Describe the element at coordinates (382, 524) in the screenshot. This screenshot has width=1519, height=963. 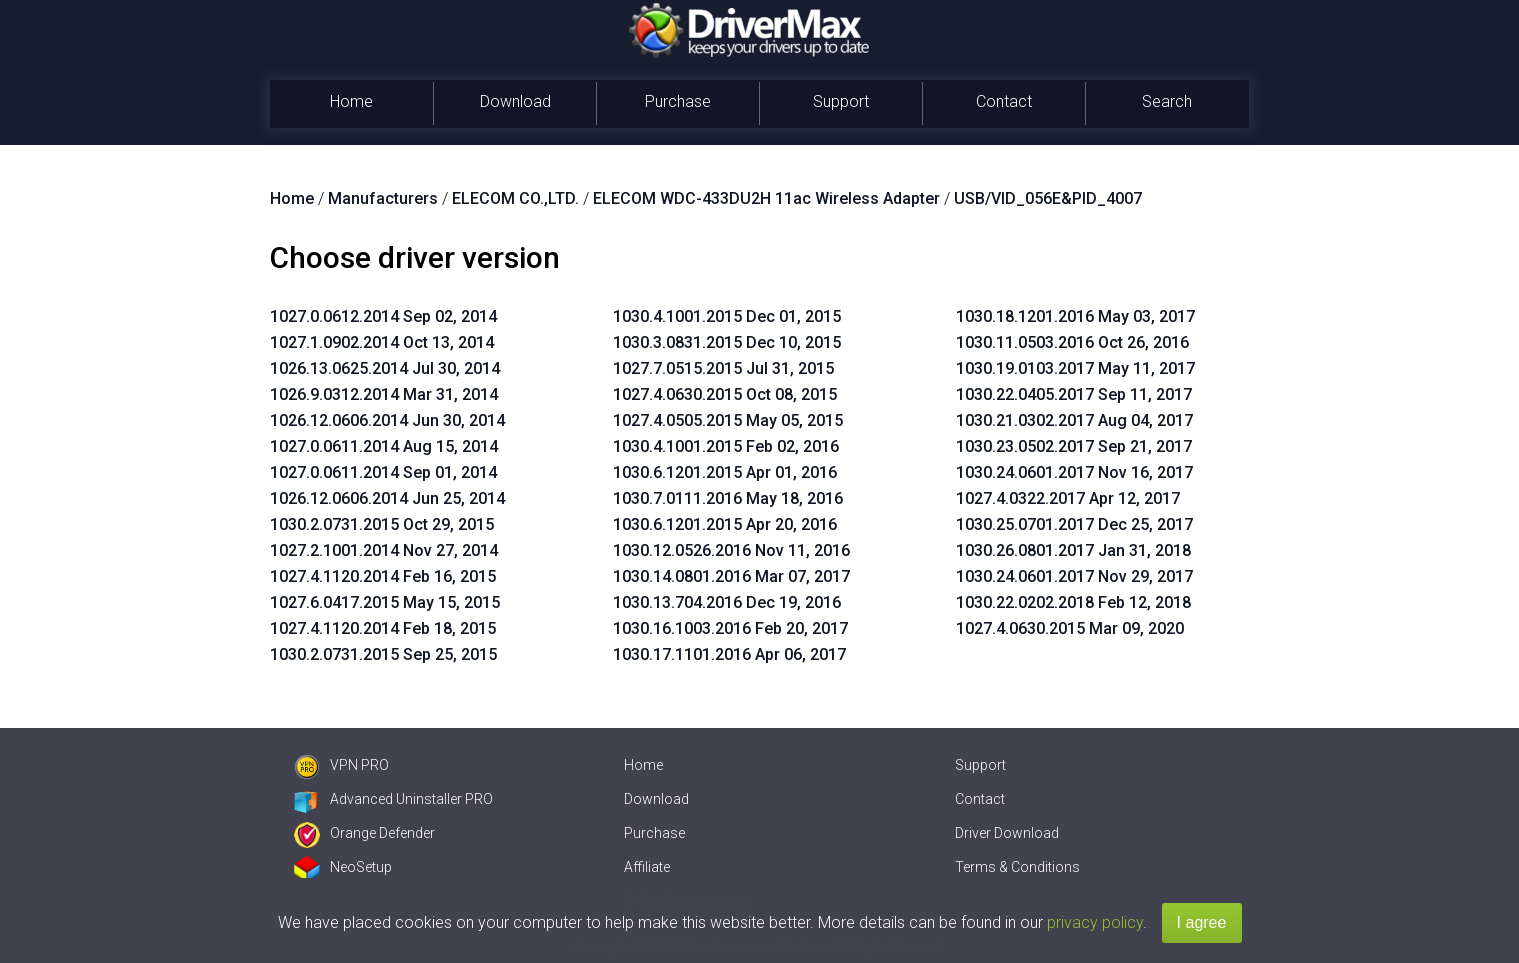
I see `1030.2.0731.2015 Oct 29, 2015` at that location.